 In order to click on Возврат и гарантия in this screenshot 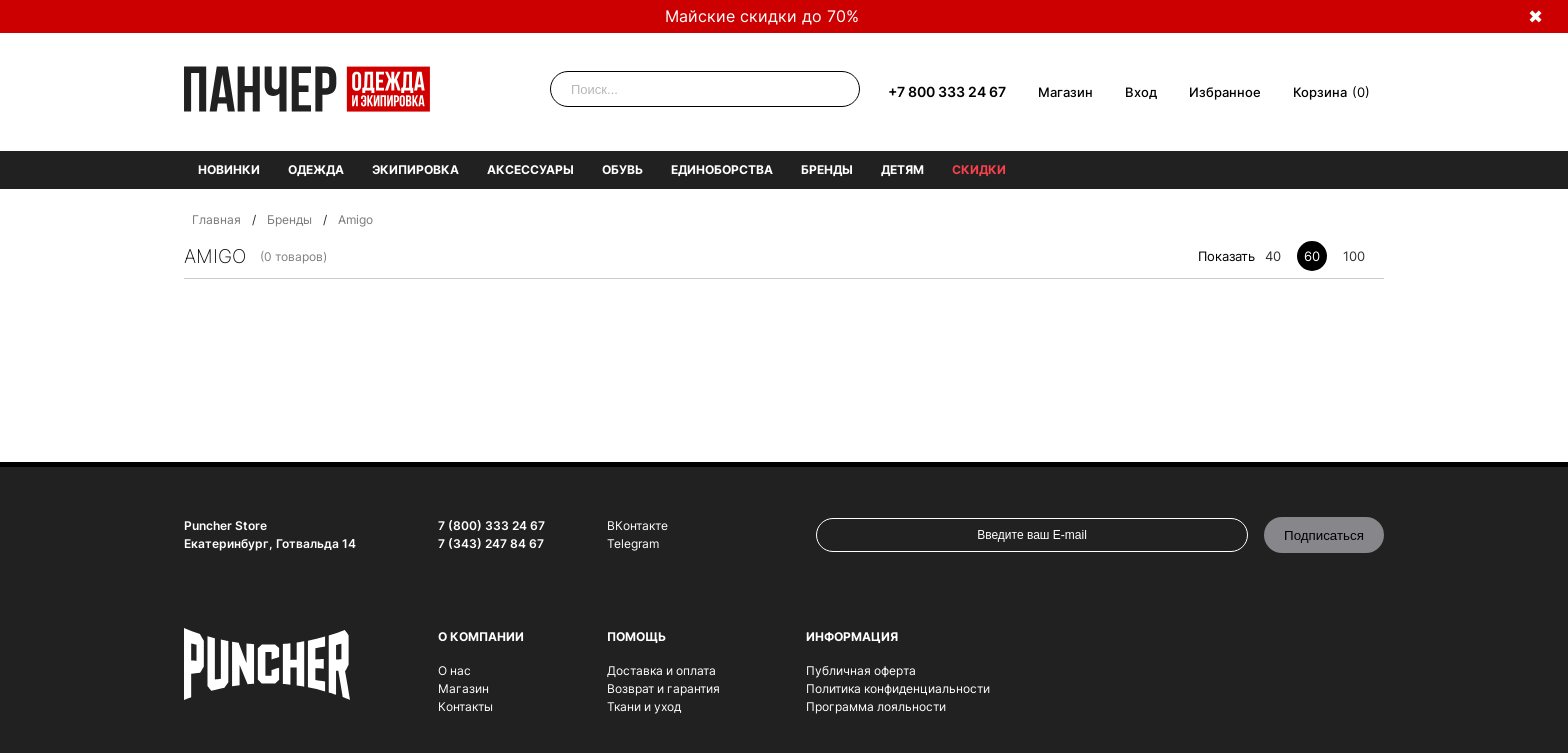, I will do `click(663, 688)`.